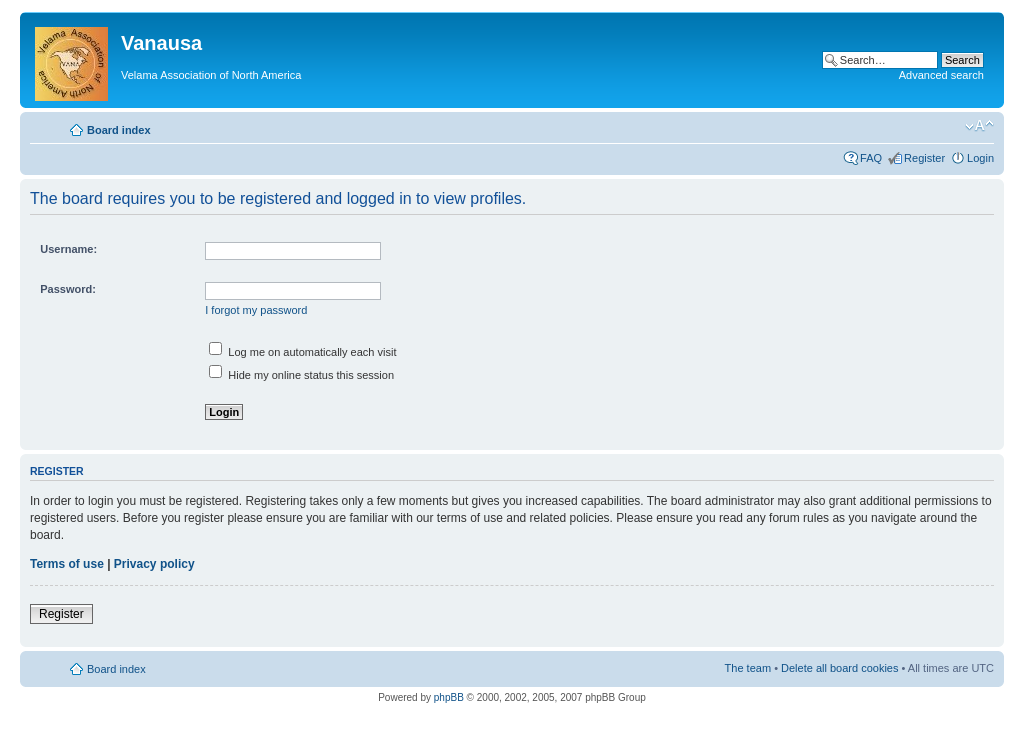 Image resolution: width=1024 pixels, height=731 pixels. What do you see at coordinates (980, 158) in the screenshot?
I see `Login` at bounding box center [980, 158].